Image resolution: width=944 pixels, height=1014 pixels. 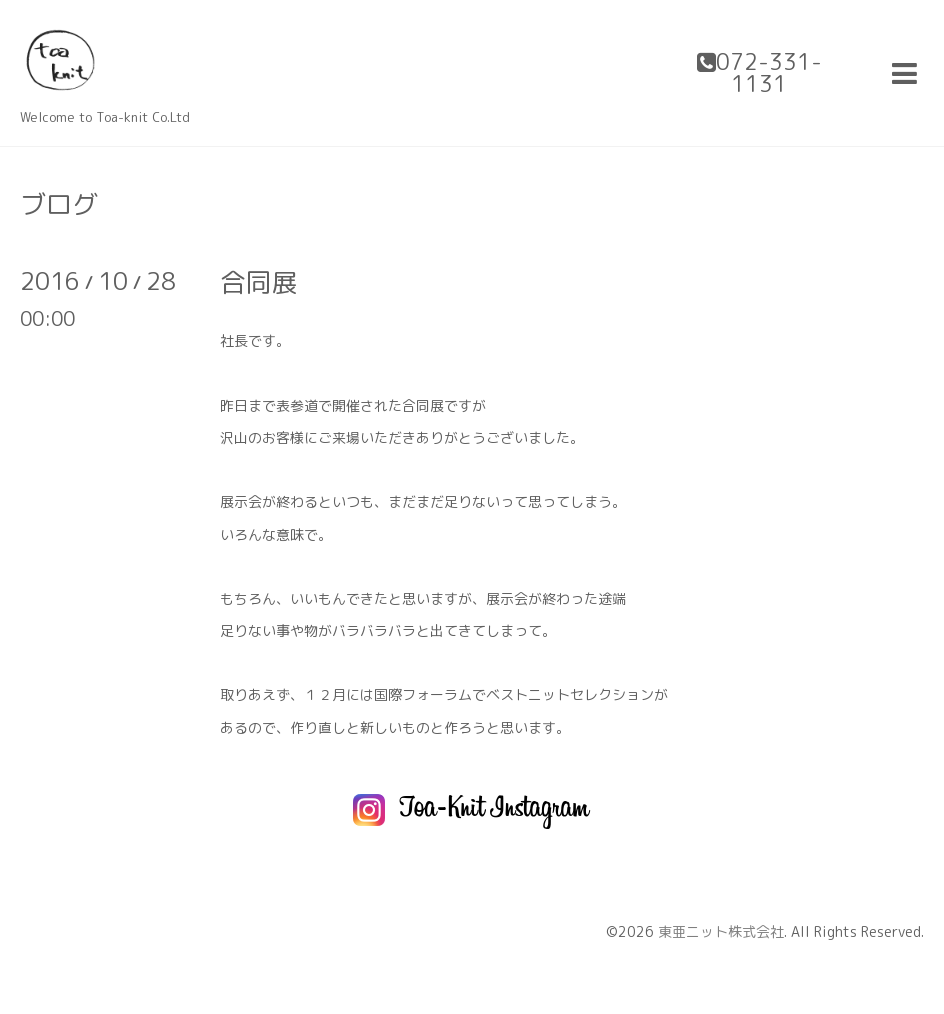 What do you see at coordinates (59, 204) in the screenshot?
I see `ブログ` at bounding box center [59, 204].